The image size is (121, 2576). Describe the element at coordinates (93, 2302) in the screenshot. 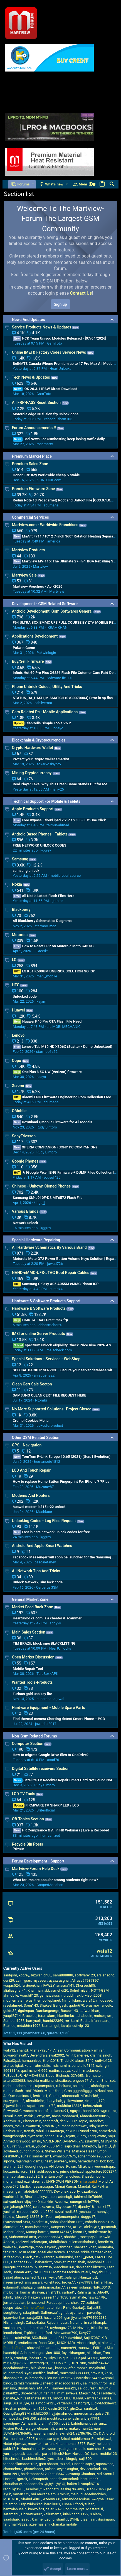

I see `zaibbutt` at that location.